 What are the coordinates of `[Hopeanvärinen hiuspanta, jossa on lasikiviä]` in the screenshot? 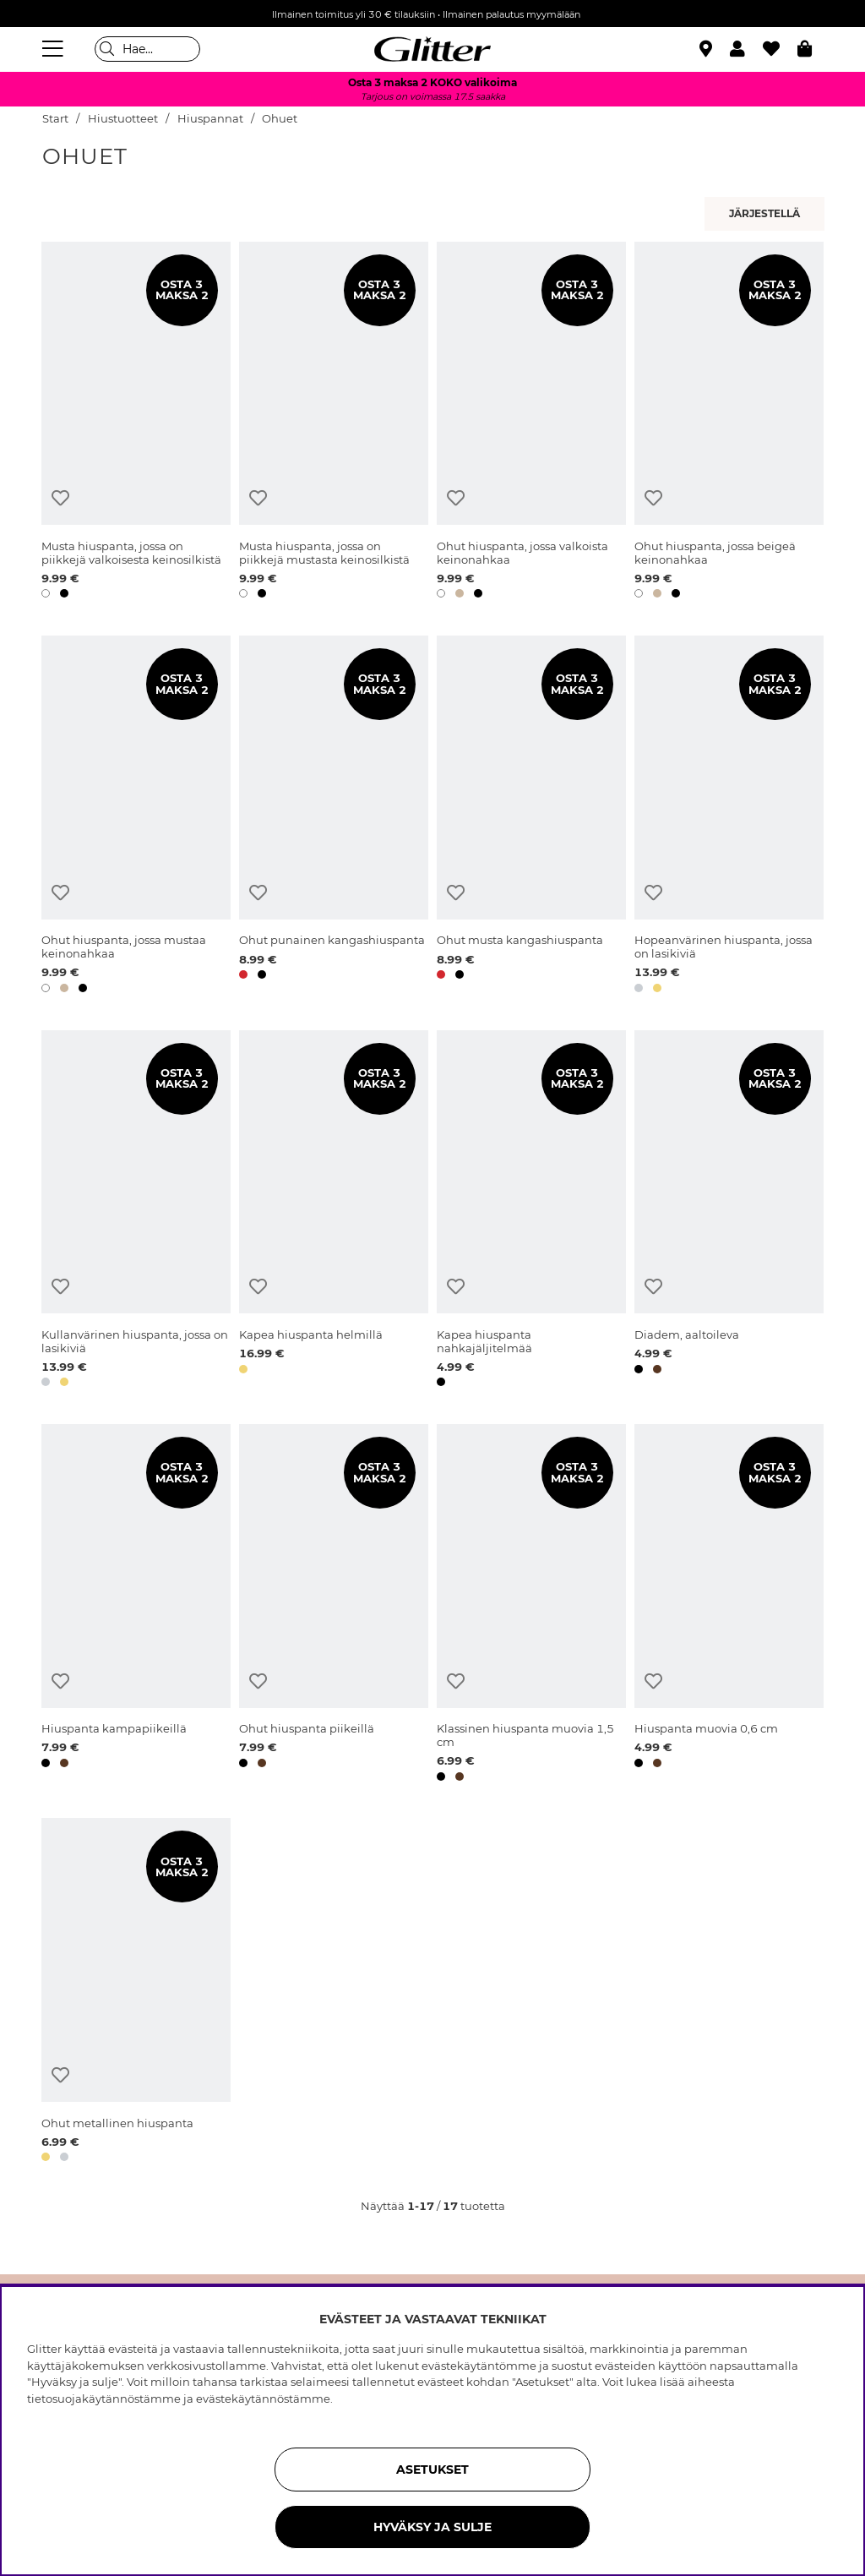 It's located at (729, 817).